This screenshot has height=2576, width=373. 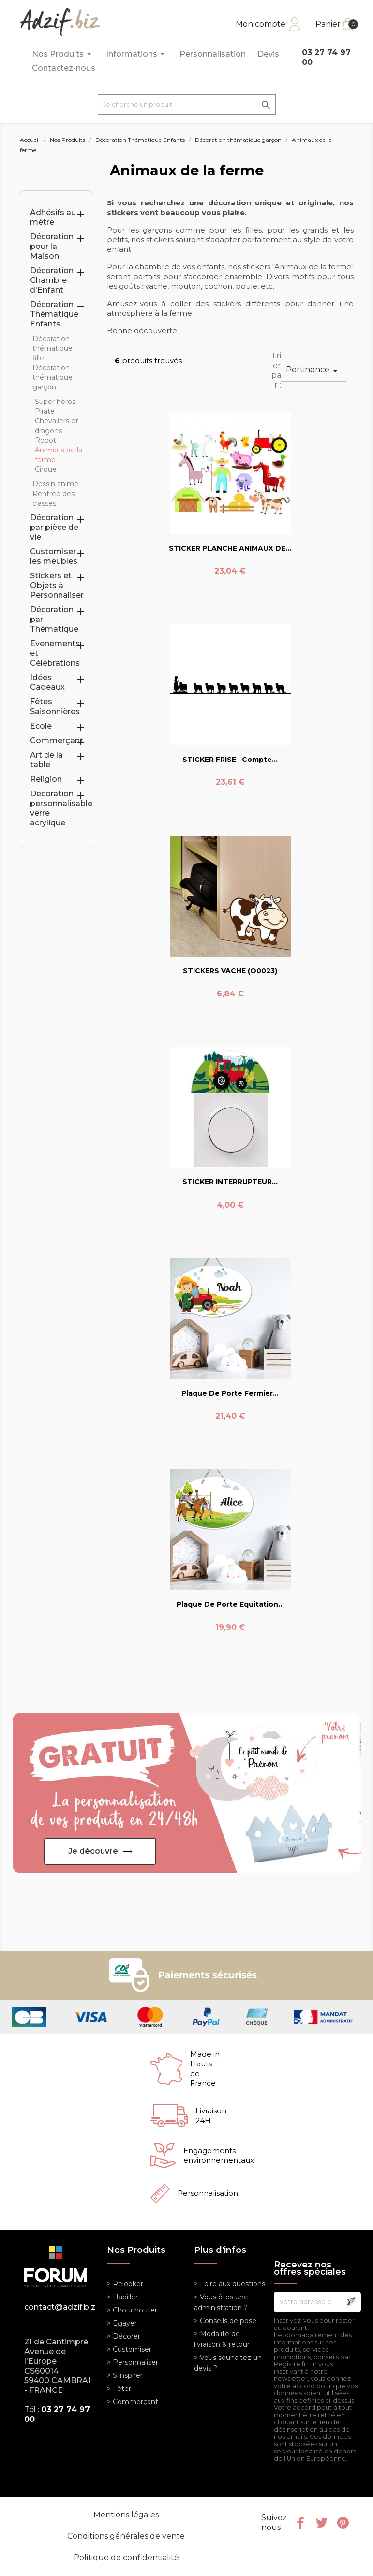 What do you see at coordinates (56, 740) in the screenshot?
I see `Commerçant` at bounding box center [56, 740].